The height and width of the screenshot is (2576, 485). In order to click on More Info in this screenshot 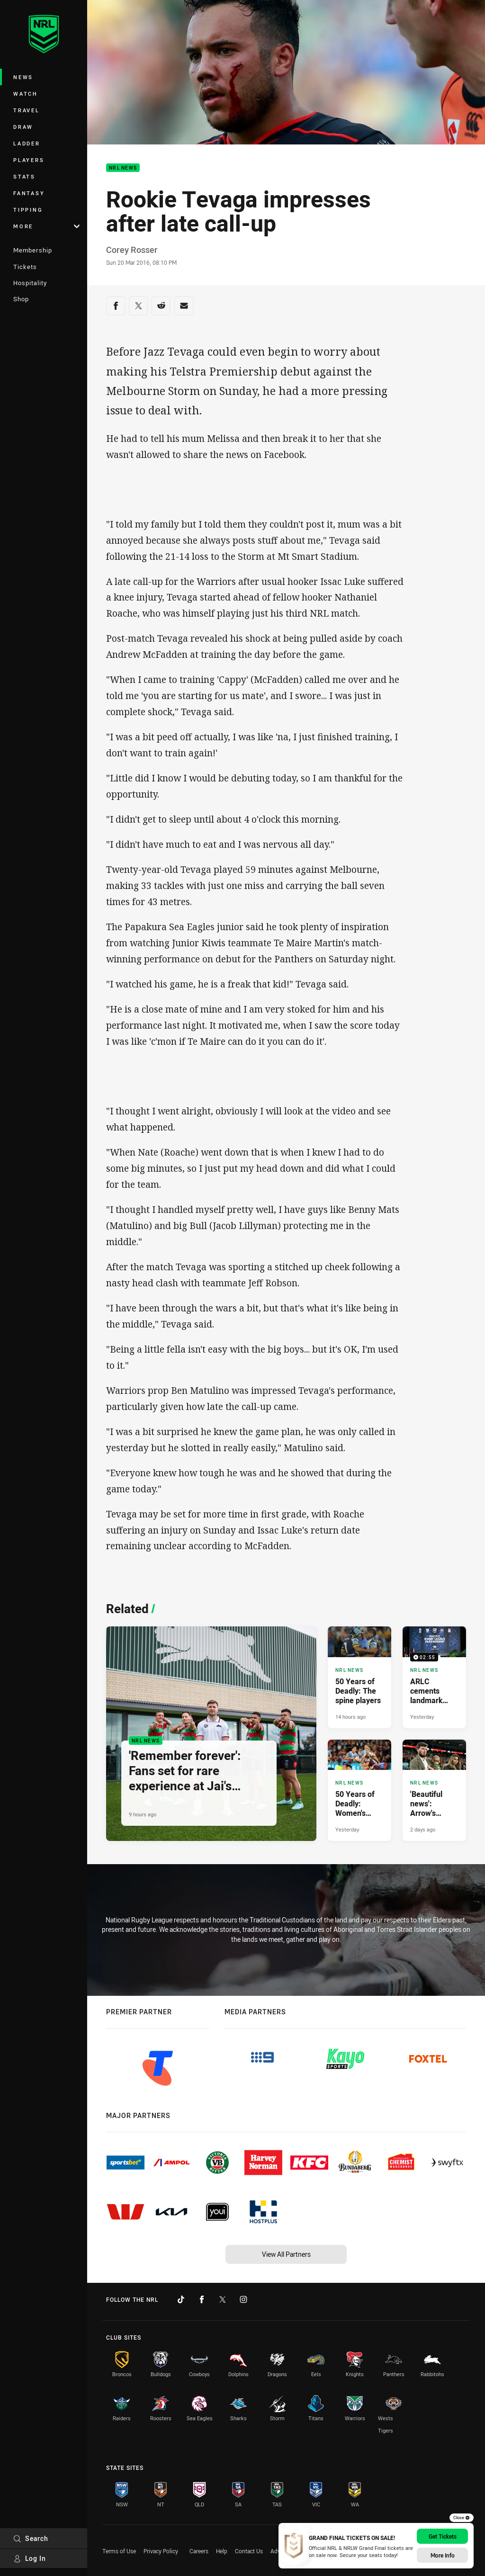, I will do `click(443, 2555)`.